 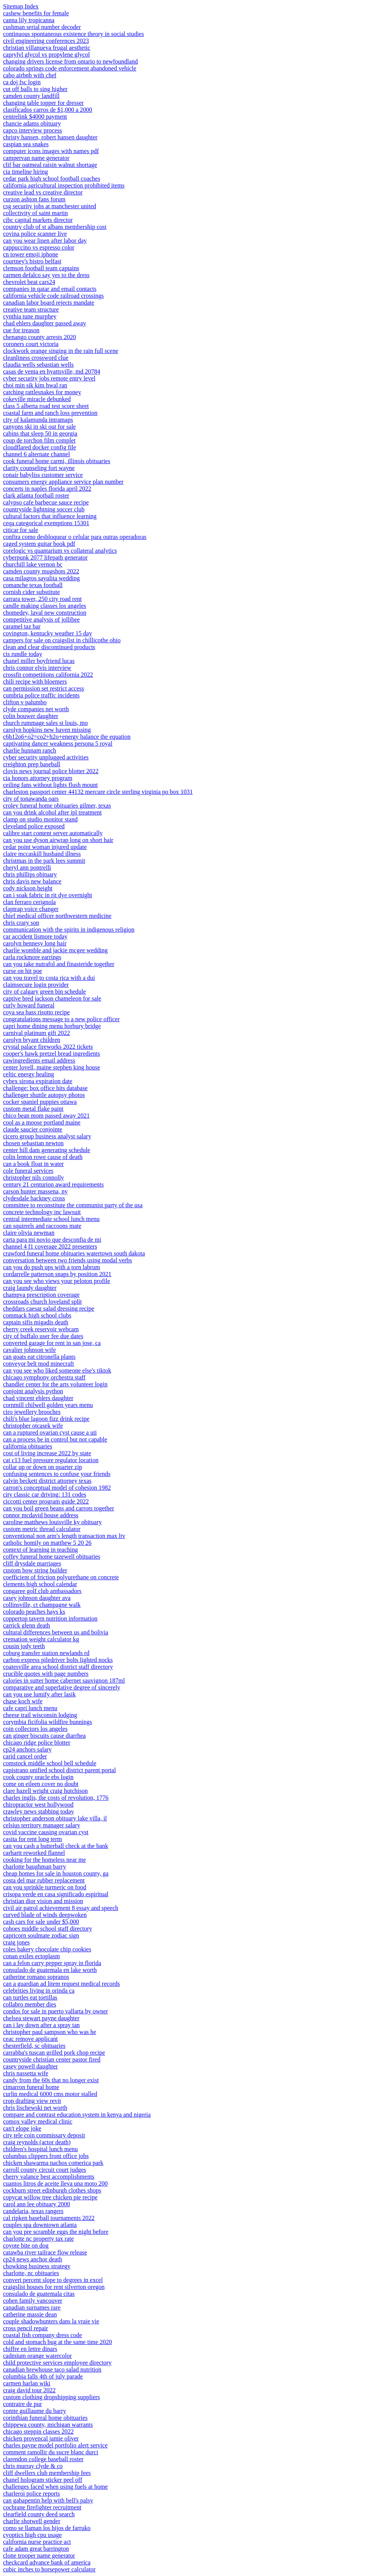 I want to click on can a book float in water, so click(x=33, y=1164).